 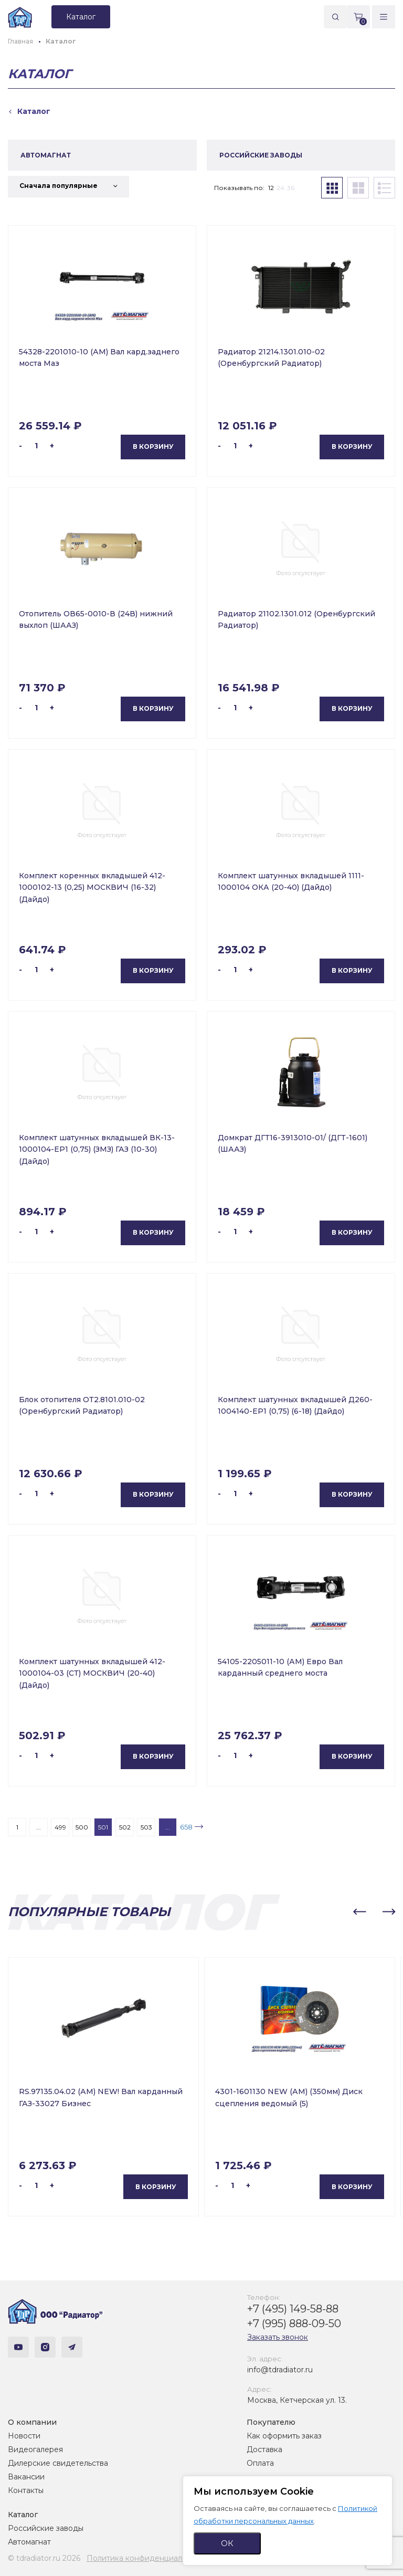 What do you see at coordinates (23, 2514) in the screenshot?
I see `Каталог` at bounding box center [23, 2514].